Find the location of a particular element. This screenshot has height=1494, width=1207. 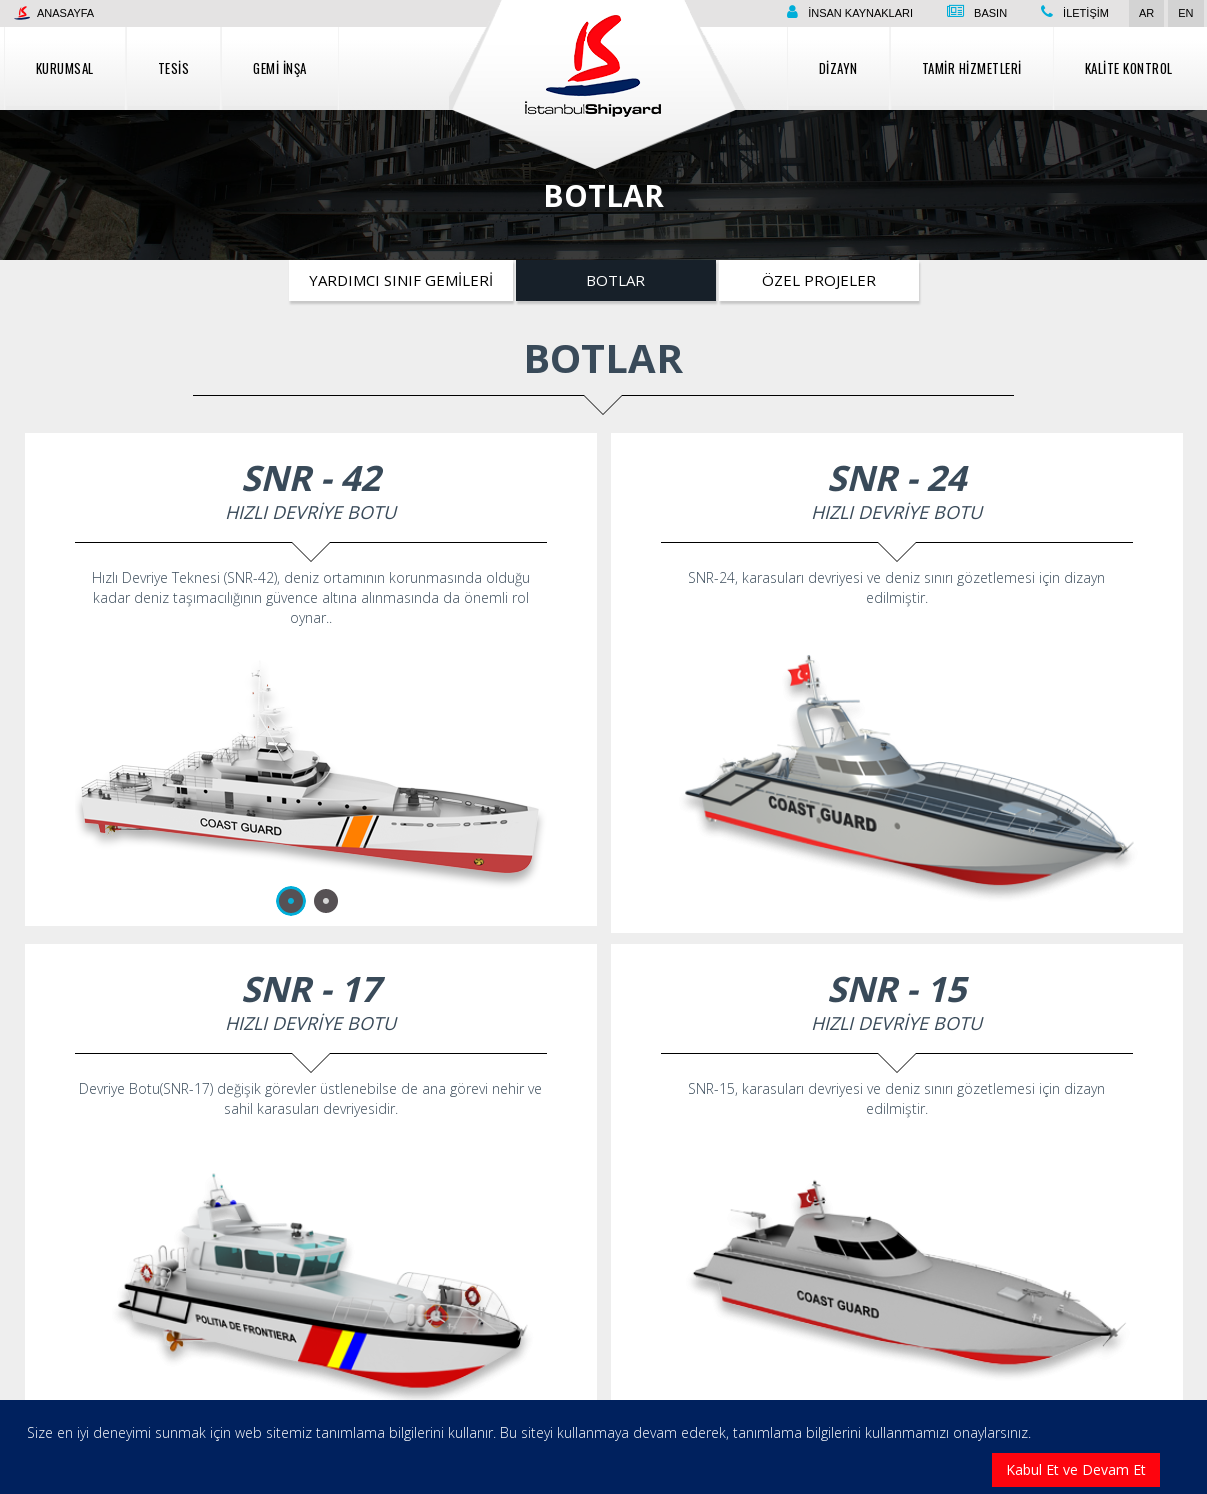

Botlar is located at coordinates (615, 280).